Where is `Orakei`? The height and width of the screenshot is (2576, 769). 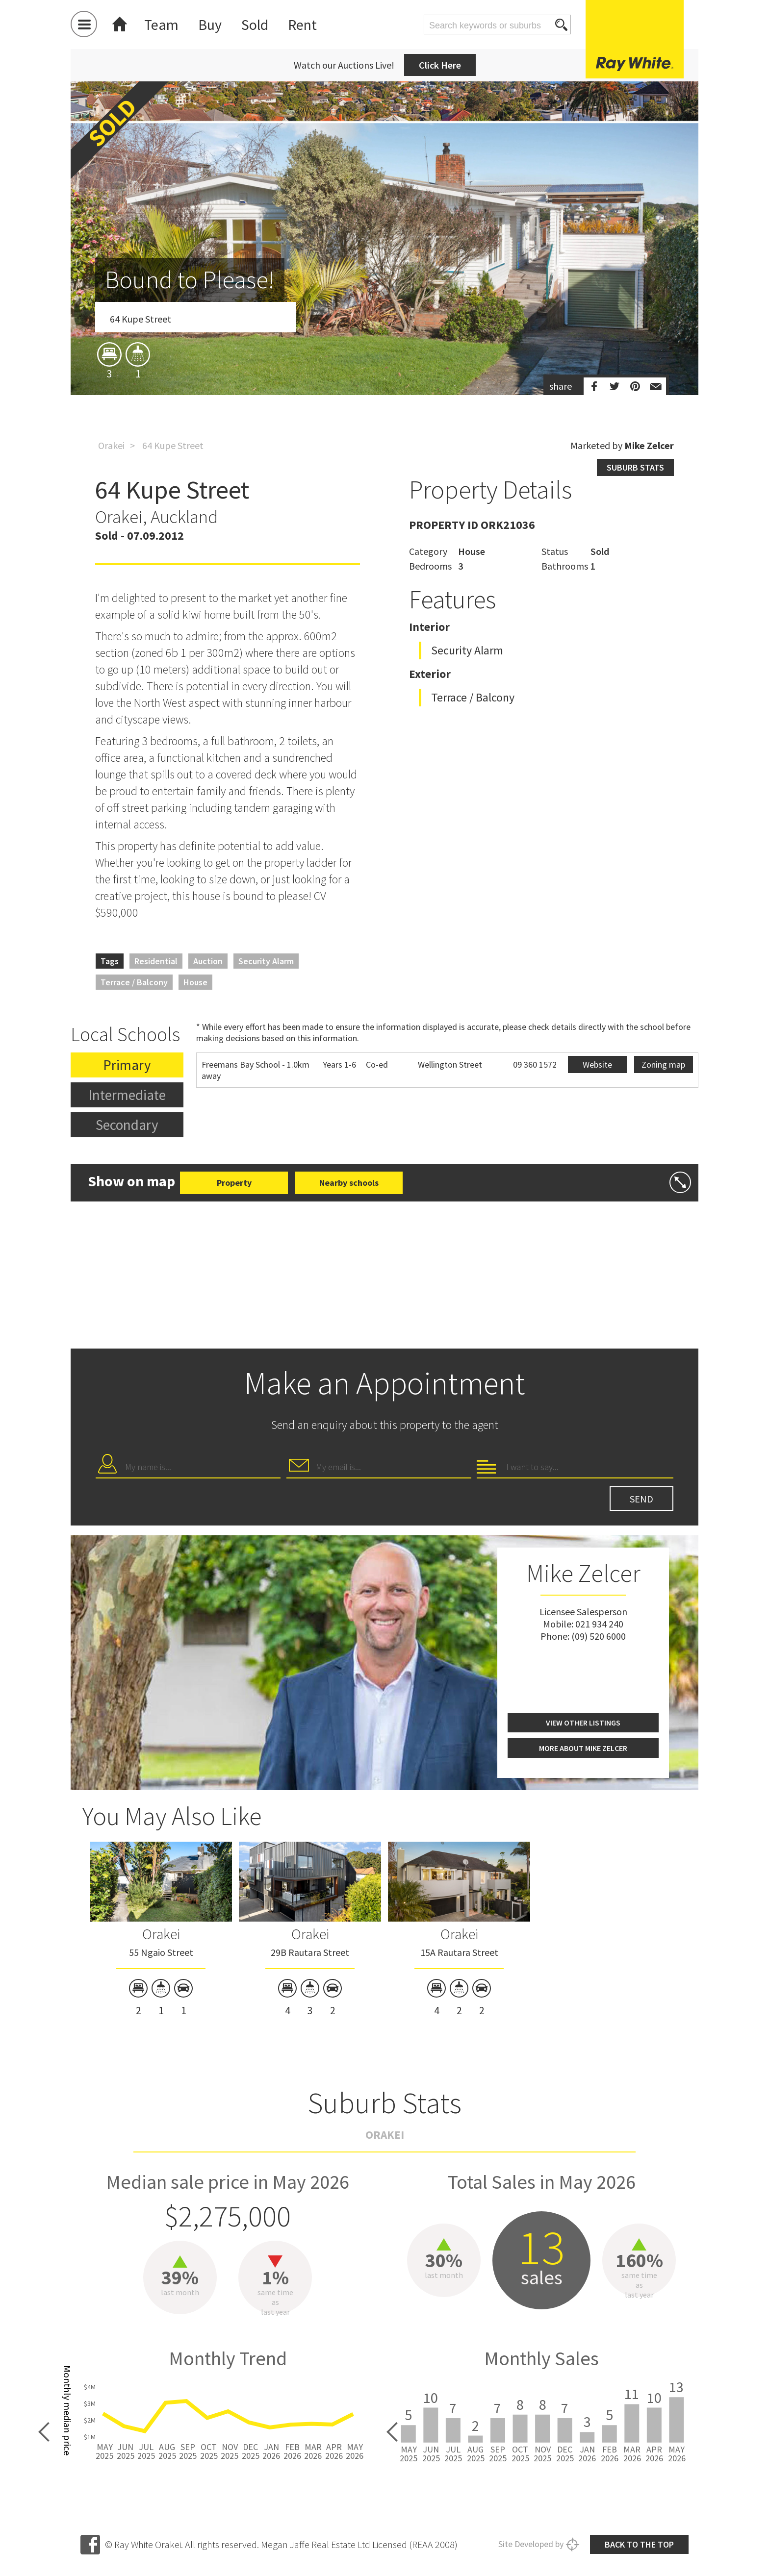
Orakei is located at coordinates (111, 445).